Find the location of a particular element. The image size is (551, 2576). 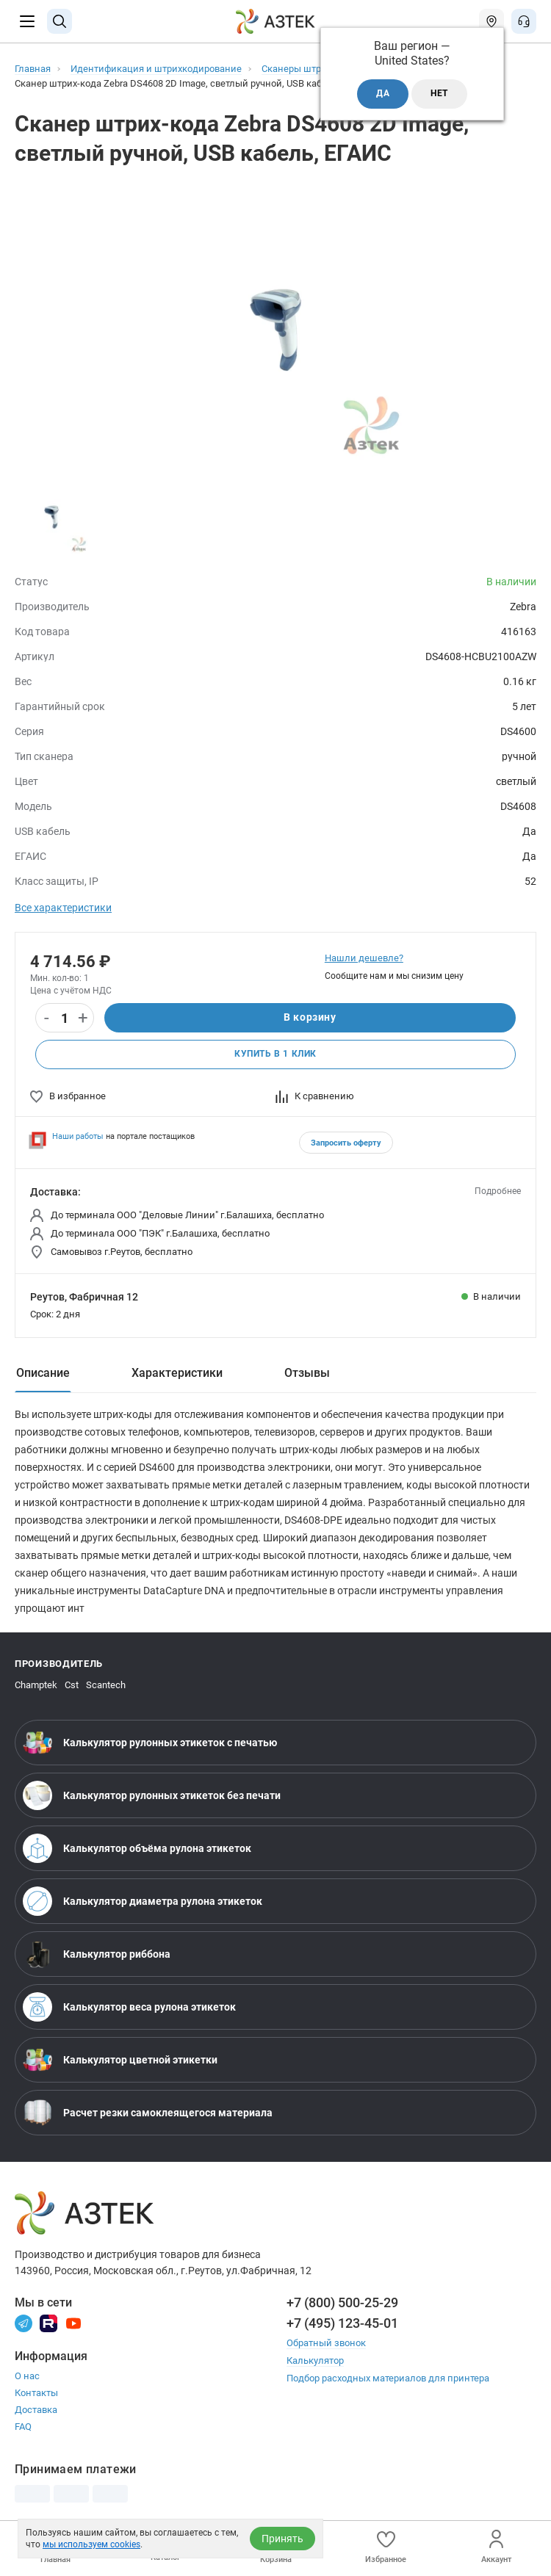

Характеристики is located at coordinates (177, 1373).